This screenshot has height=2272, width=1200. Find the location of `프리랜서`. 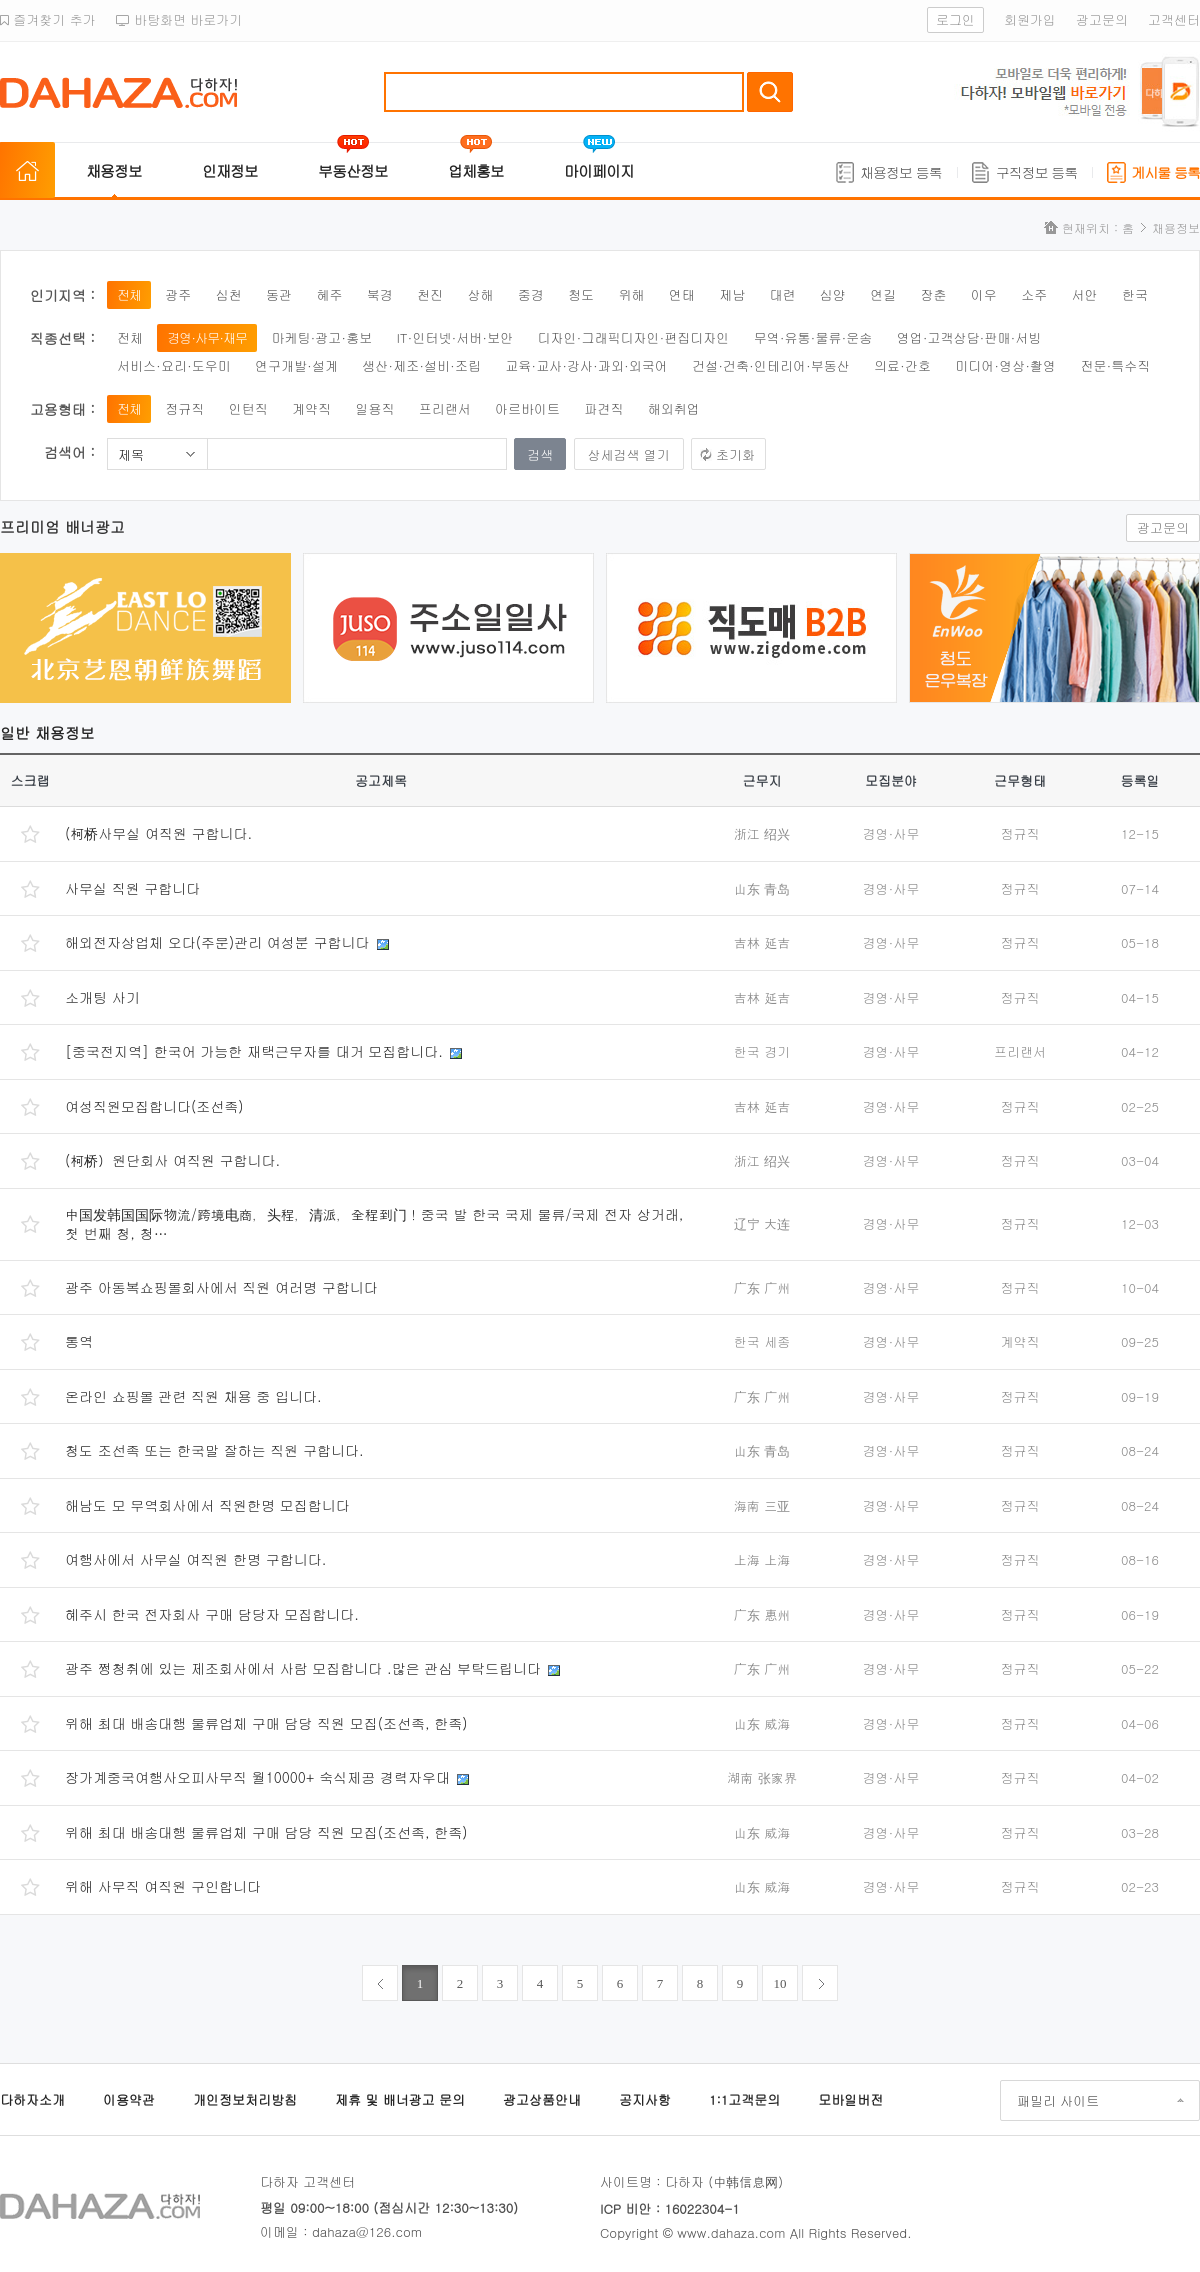

프리랜서 is located at coordinates (445, 408).